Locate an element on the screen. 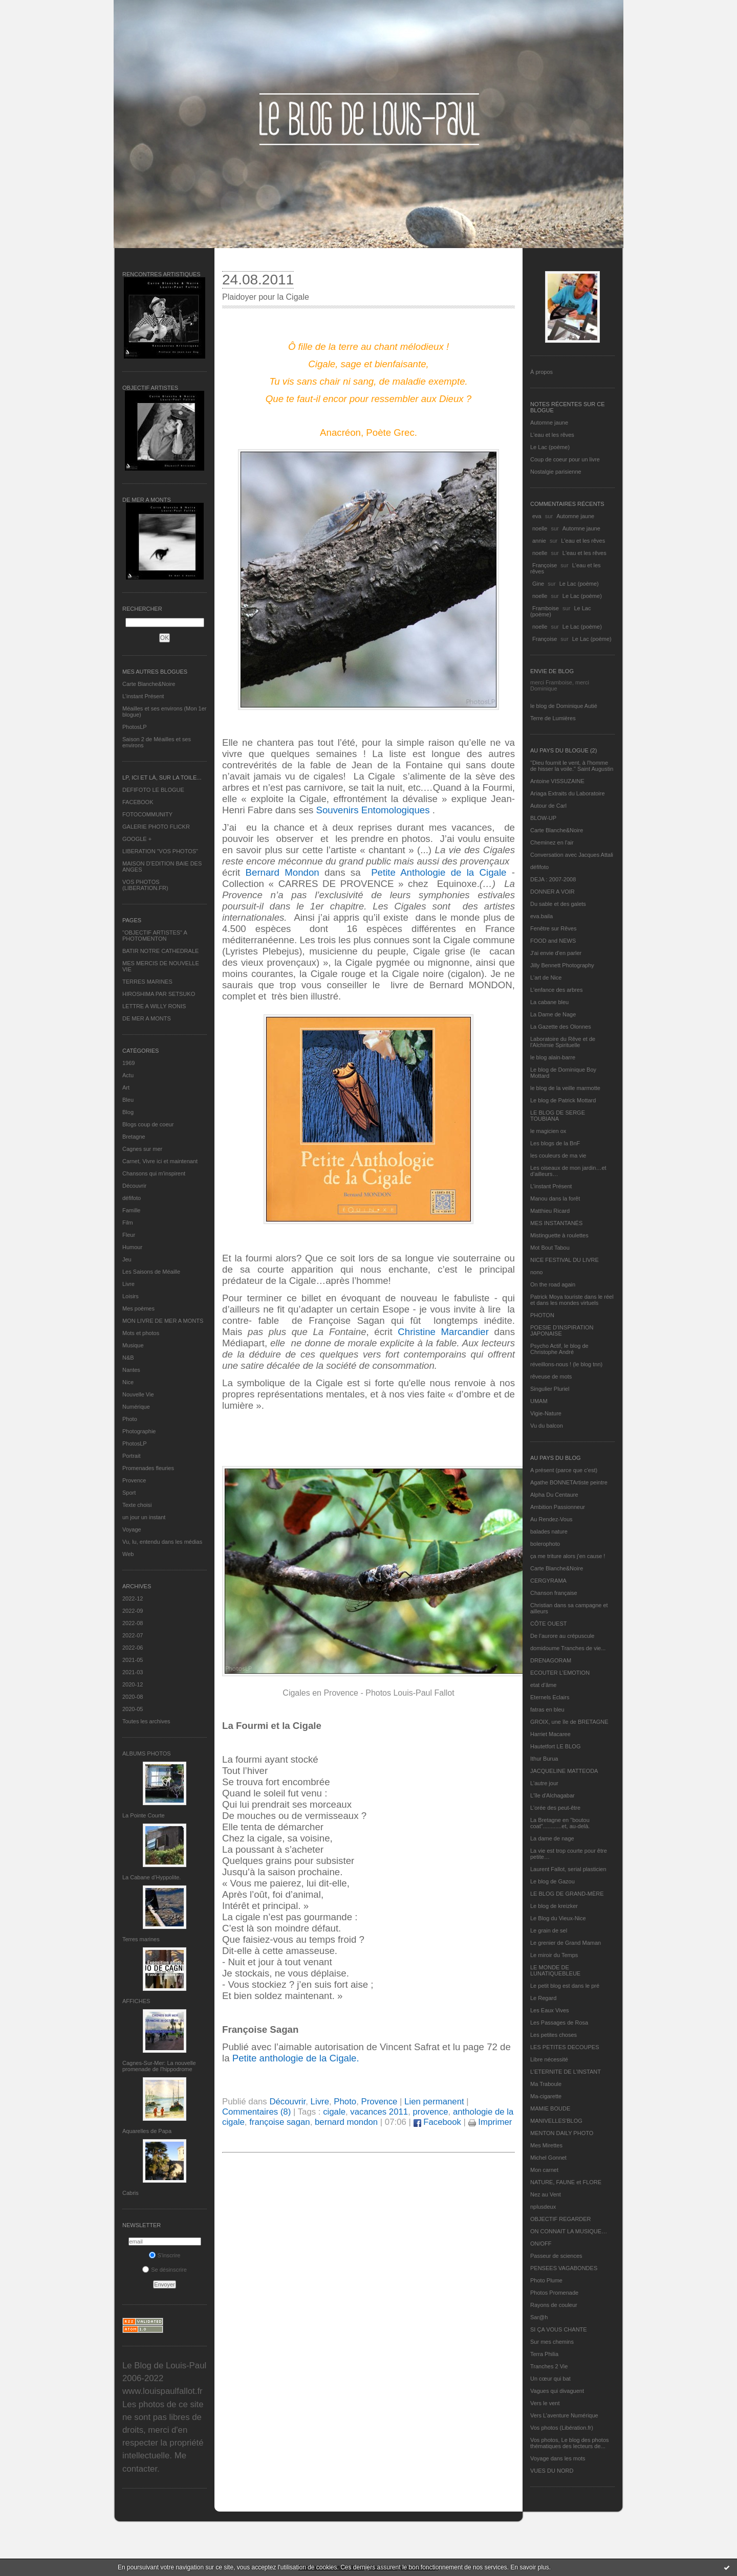 Image resolution: width=737 pixels, height=2576 pixels. NICE FESTIVAL DU LIVRE is located at coordinates (564, 1260).